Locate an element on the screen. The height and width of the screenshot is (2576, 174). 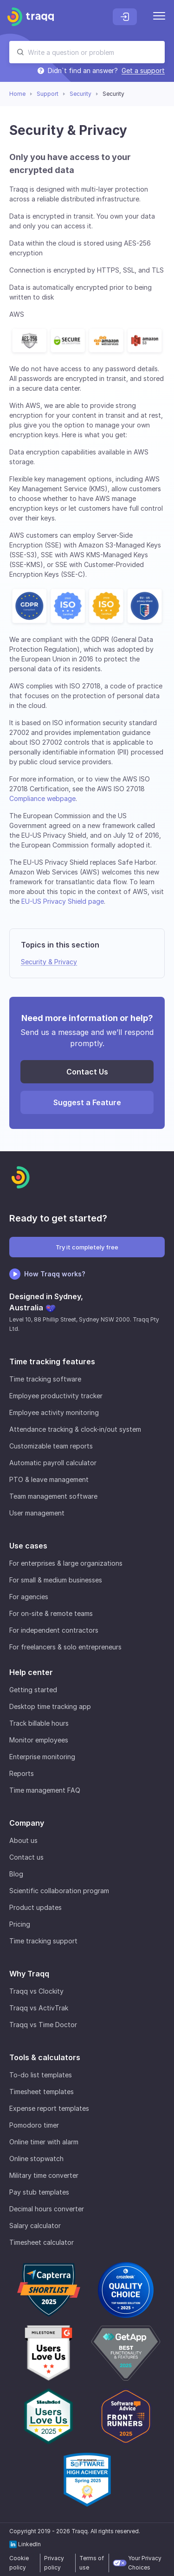
Decimal hours converter is located at coordinates (46, 2209).